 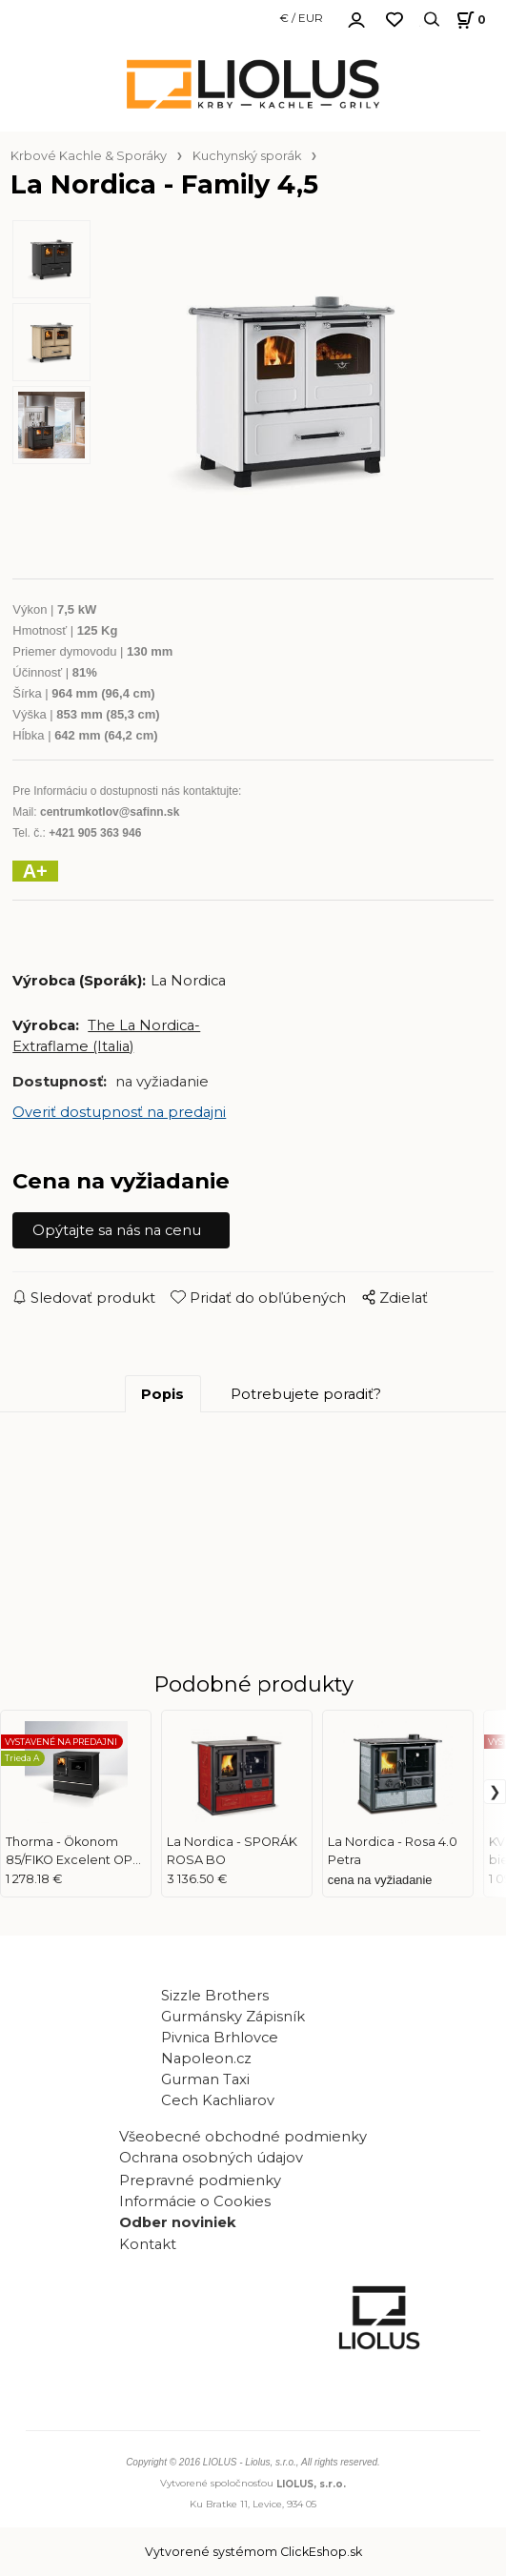 I want to click on Odber noviniek, so click(x=177, y=2222).